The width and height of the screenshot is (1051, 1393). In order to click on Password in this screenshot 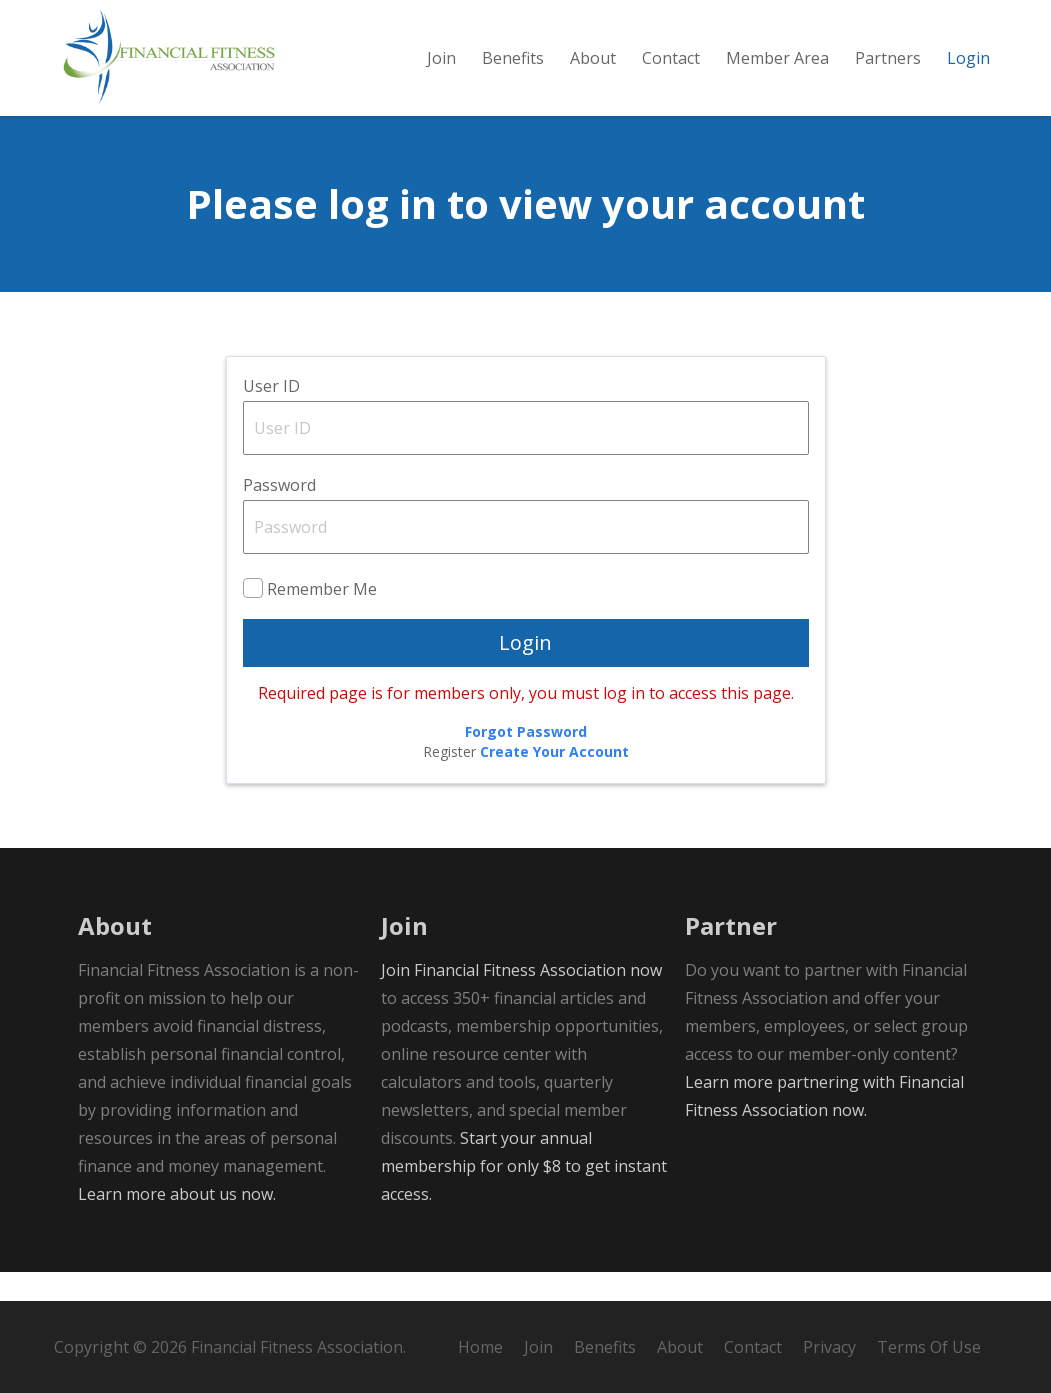, I will do `click(279, 514)`.